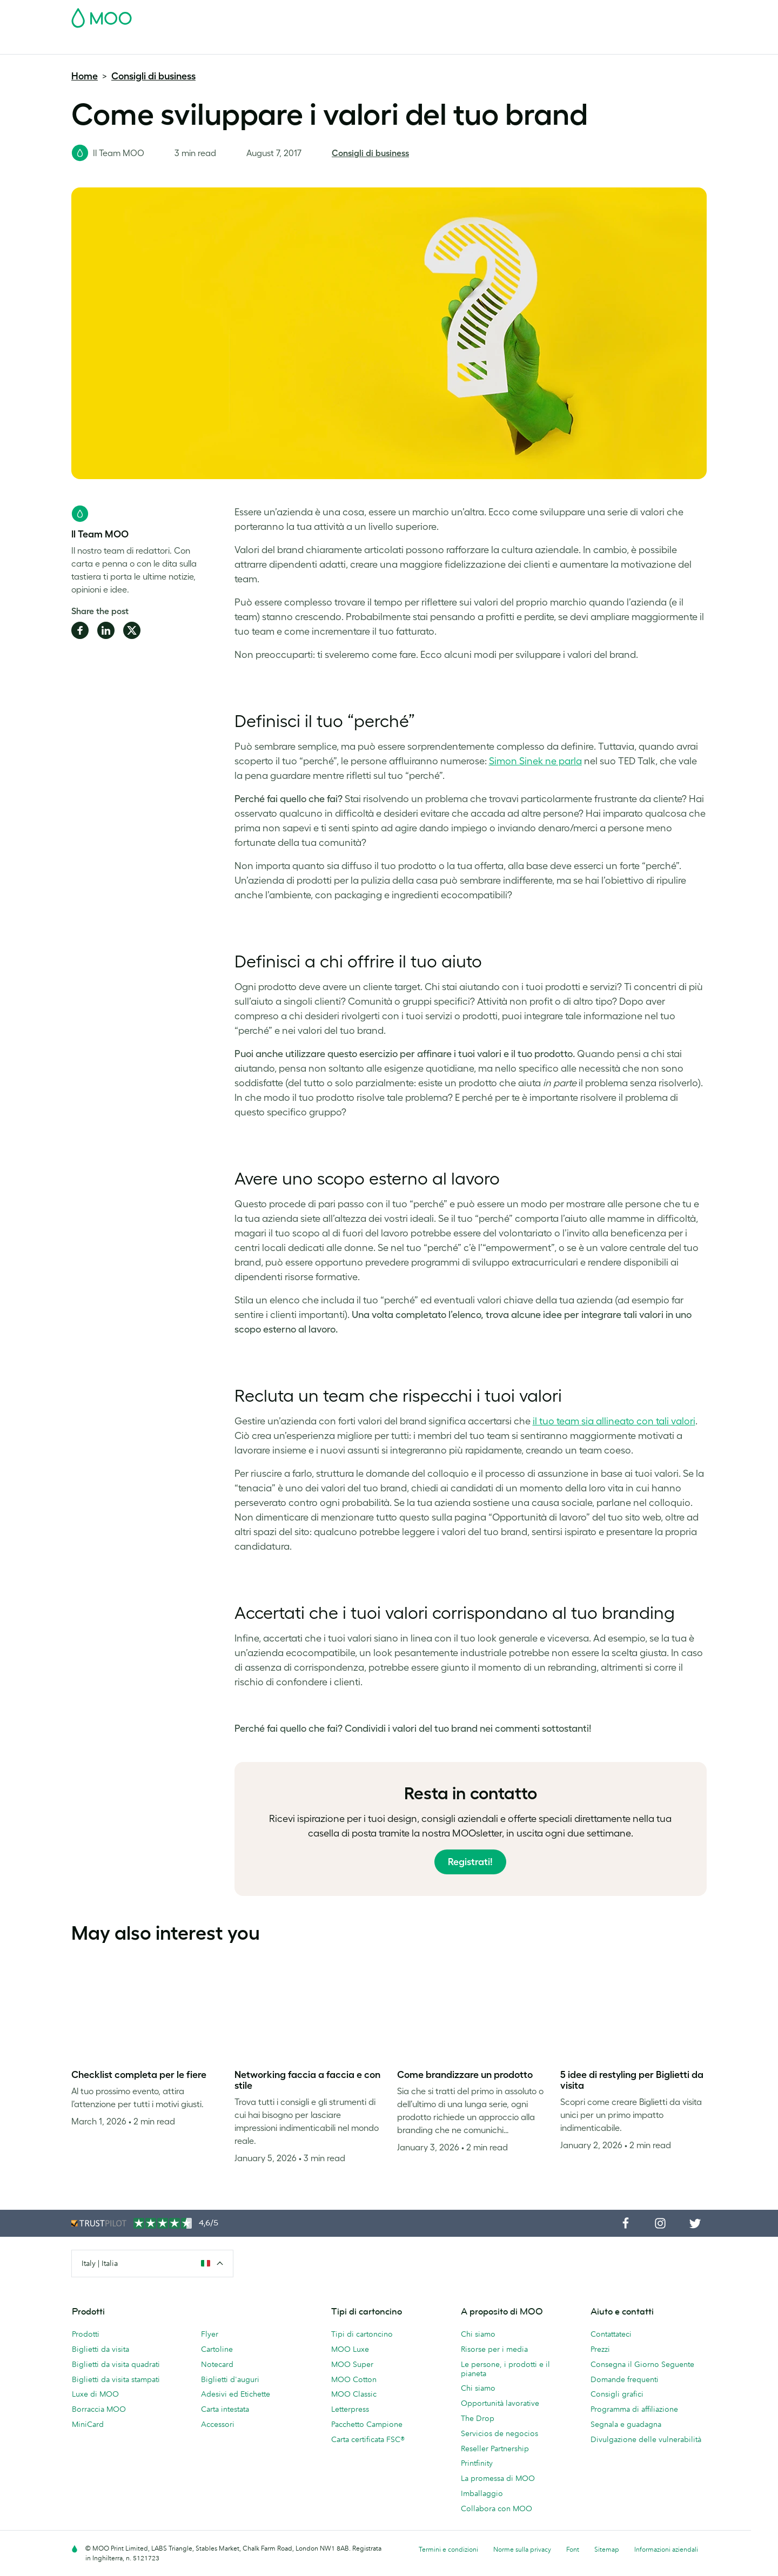 The height and width of the screenshot is (2576, 778). I want to click on Biglietti da visita, so click(100, 2349).